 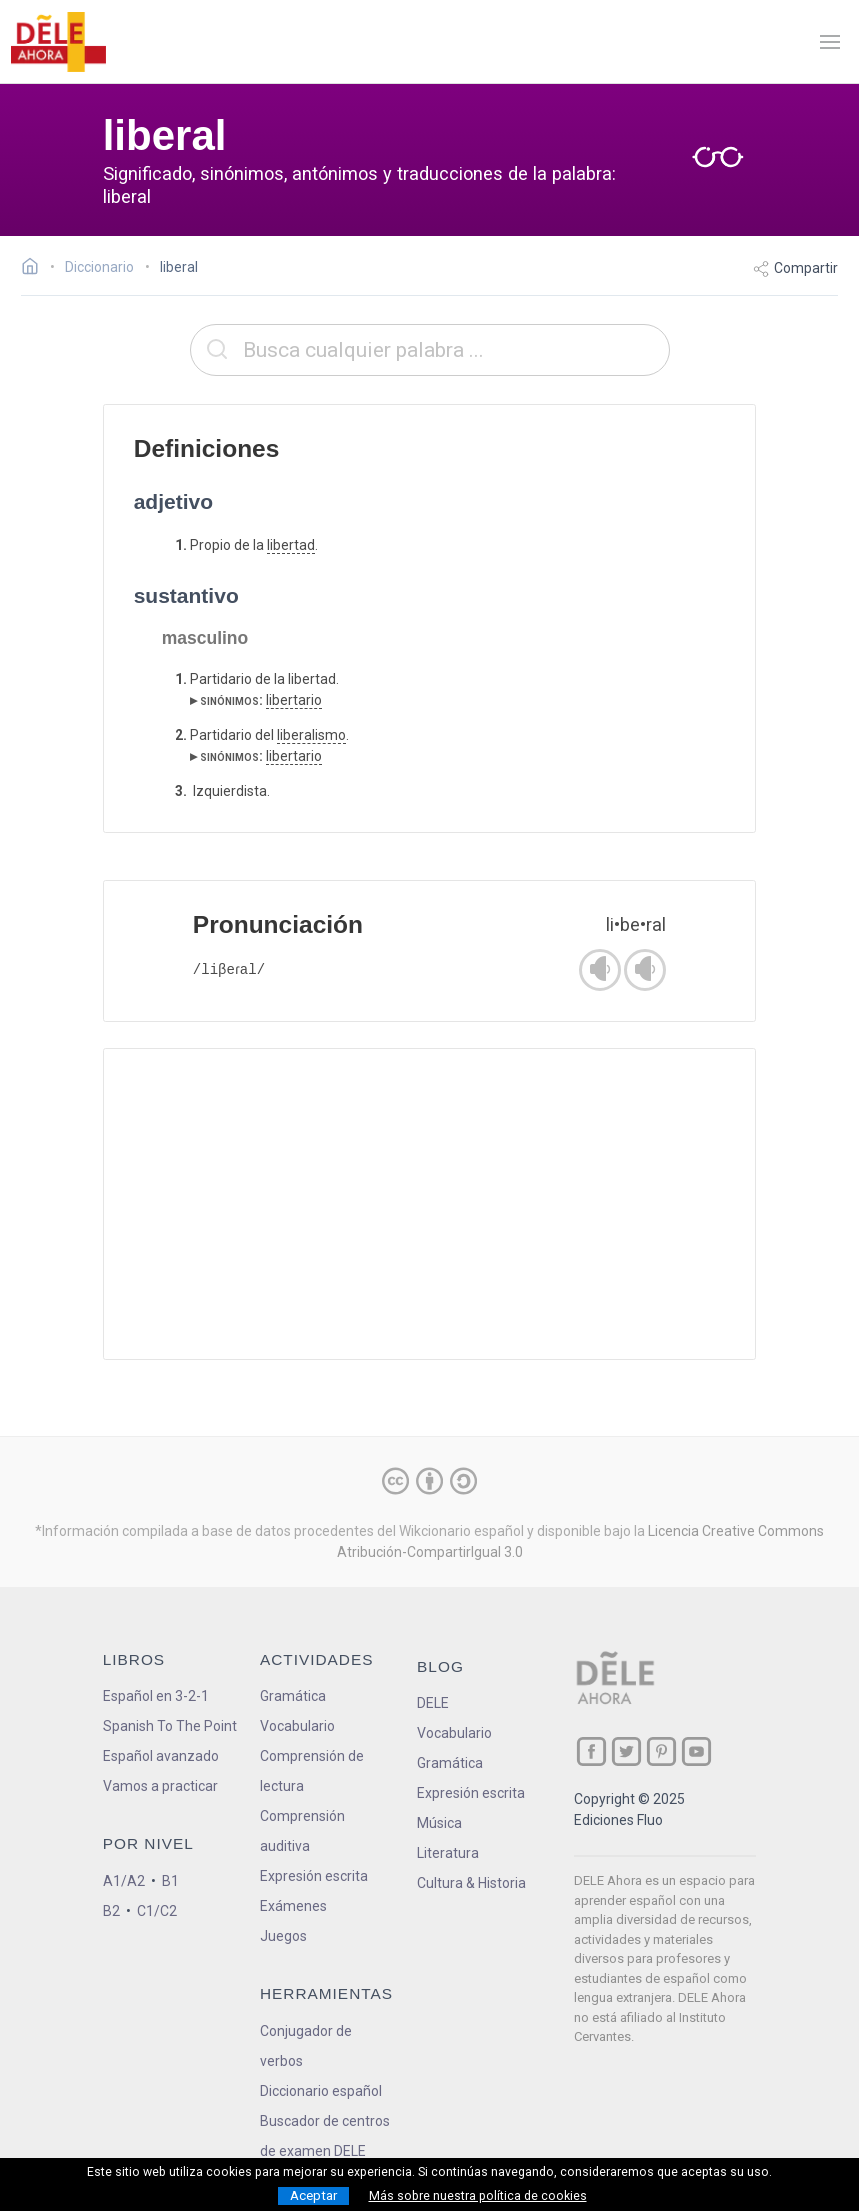 I want to click on [ir a nuestra página en YouTube], so click(x=696, y=1751).